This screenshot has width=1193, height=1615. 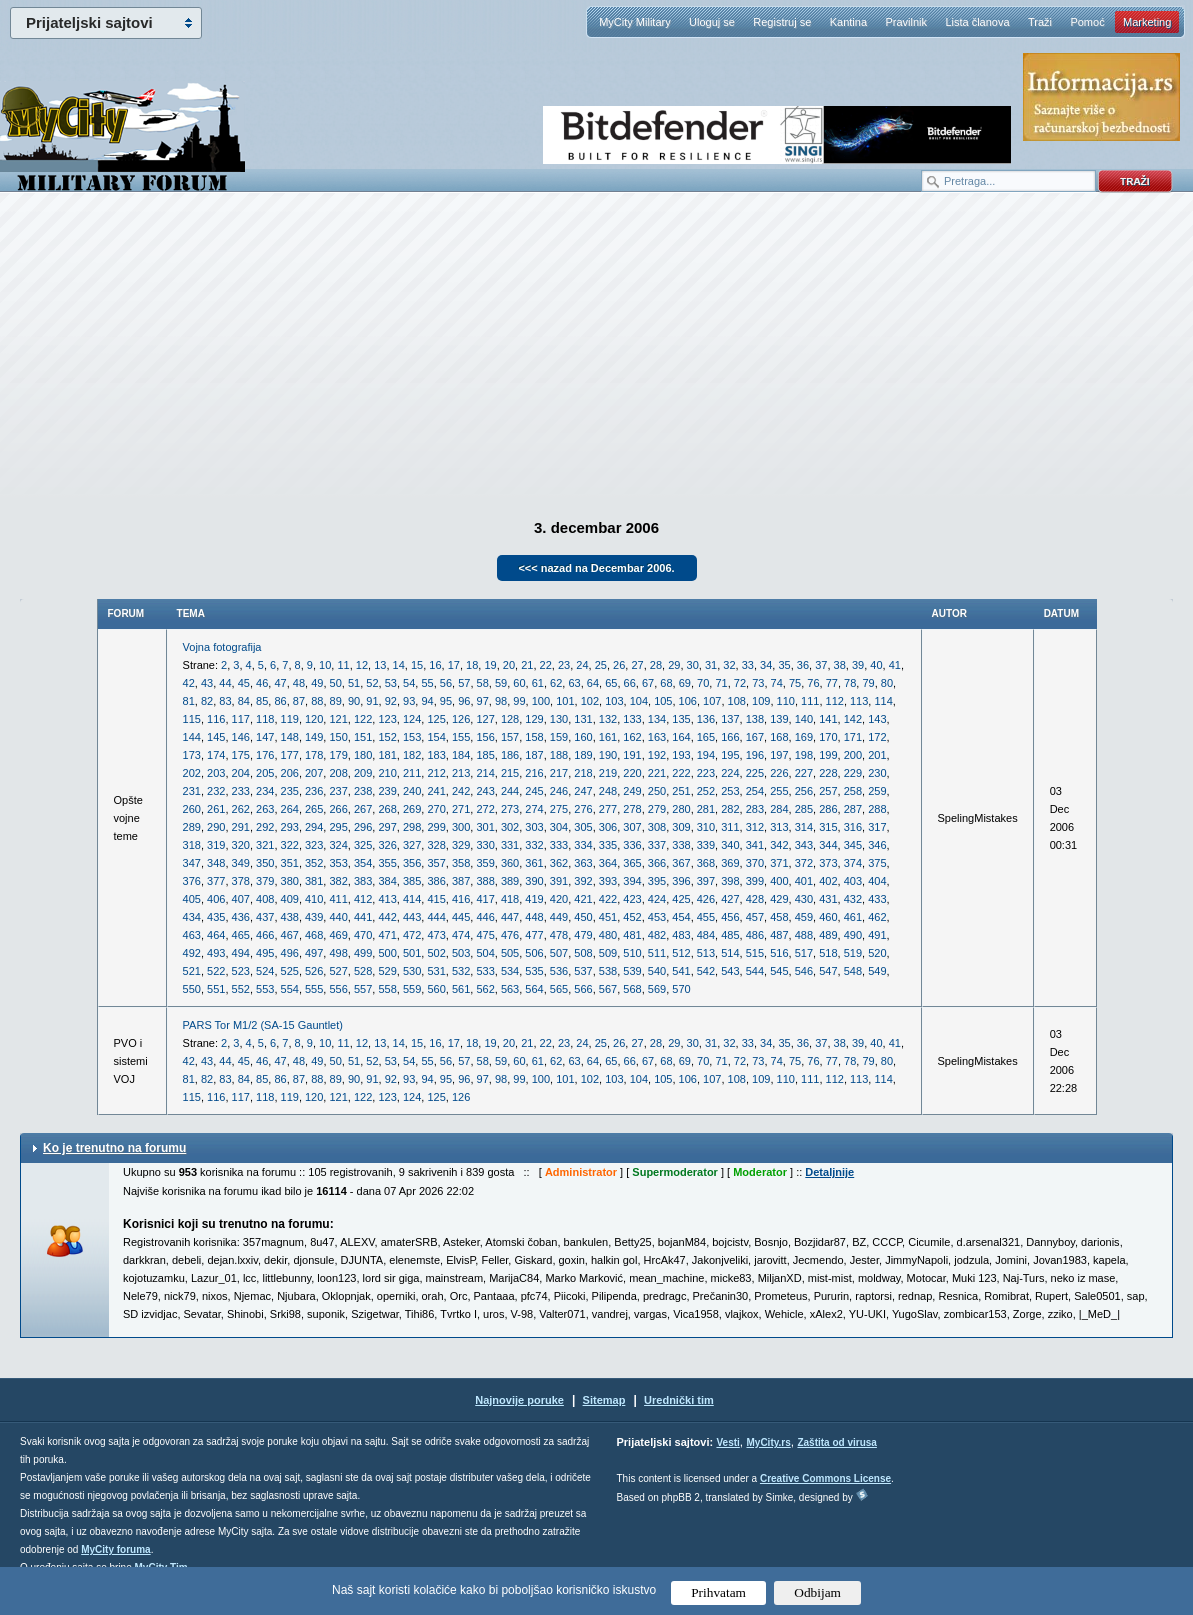 What do you see at coordinates (338, 719) in the screenshot?
I see `121` at bounding box center [338, 719].